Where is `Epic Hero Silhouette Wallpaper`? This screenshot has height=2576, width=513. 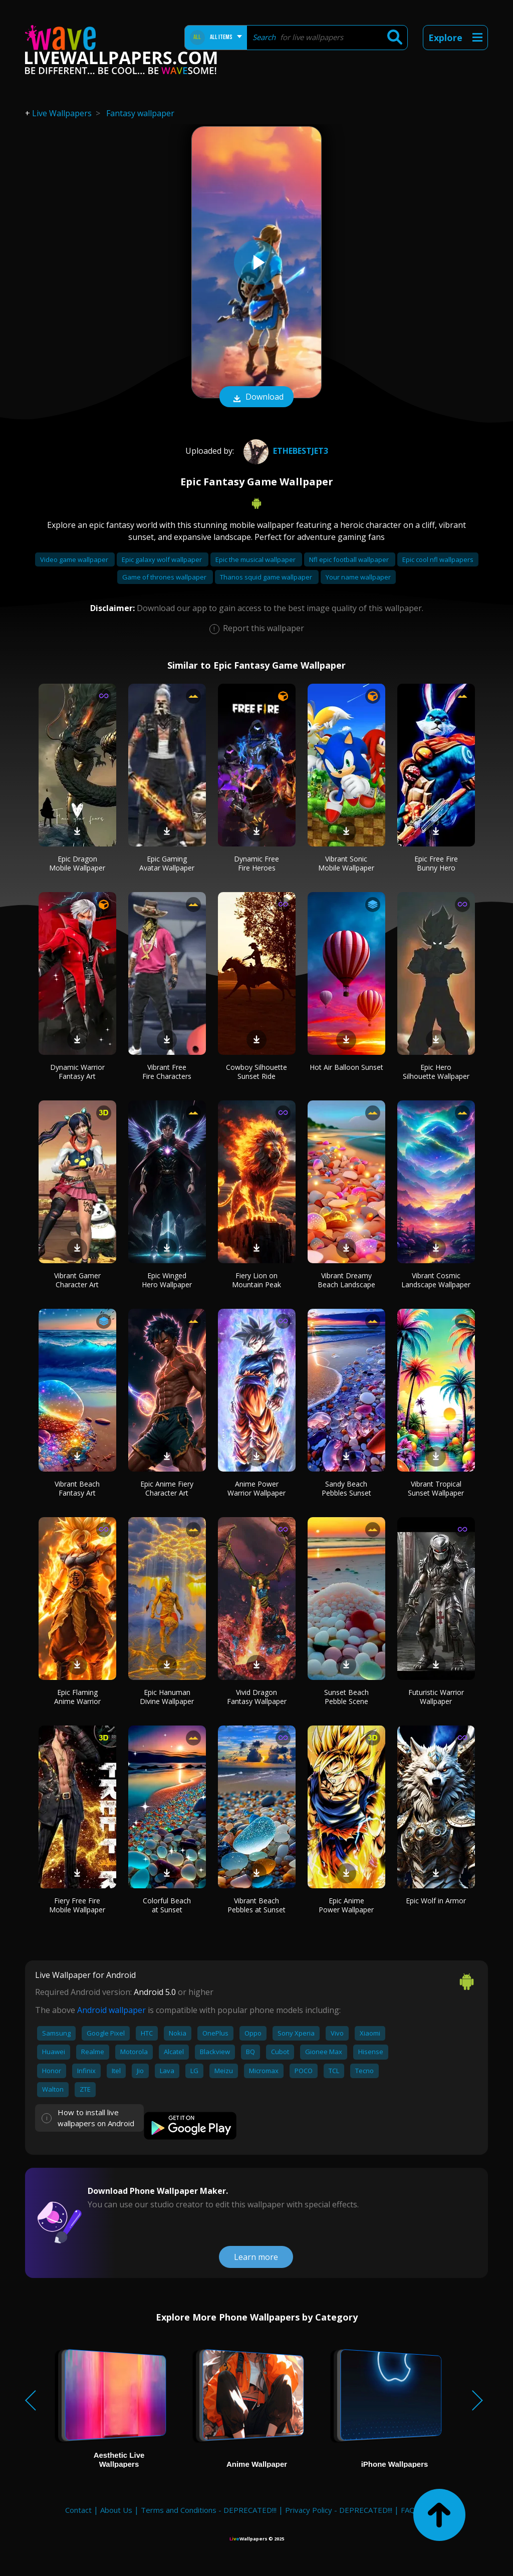
Epic Hero Silhouette Wallpaper is located at coordinates (436, 1071).